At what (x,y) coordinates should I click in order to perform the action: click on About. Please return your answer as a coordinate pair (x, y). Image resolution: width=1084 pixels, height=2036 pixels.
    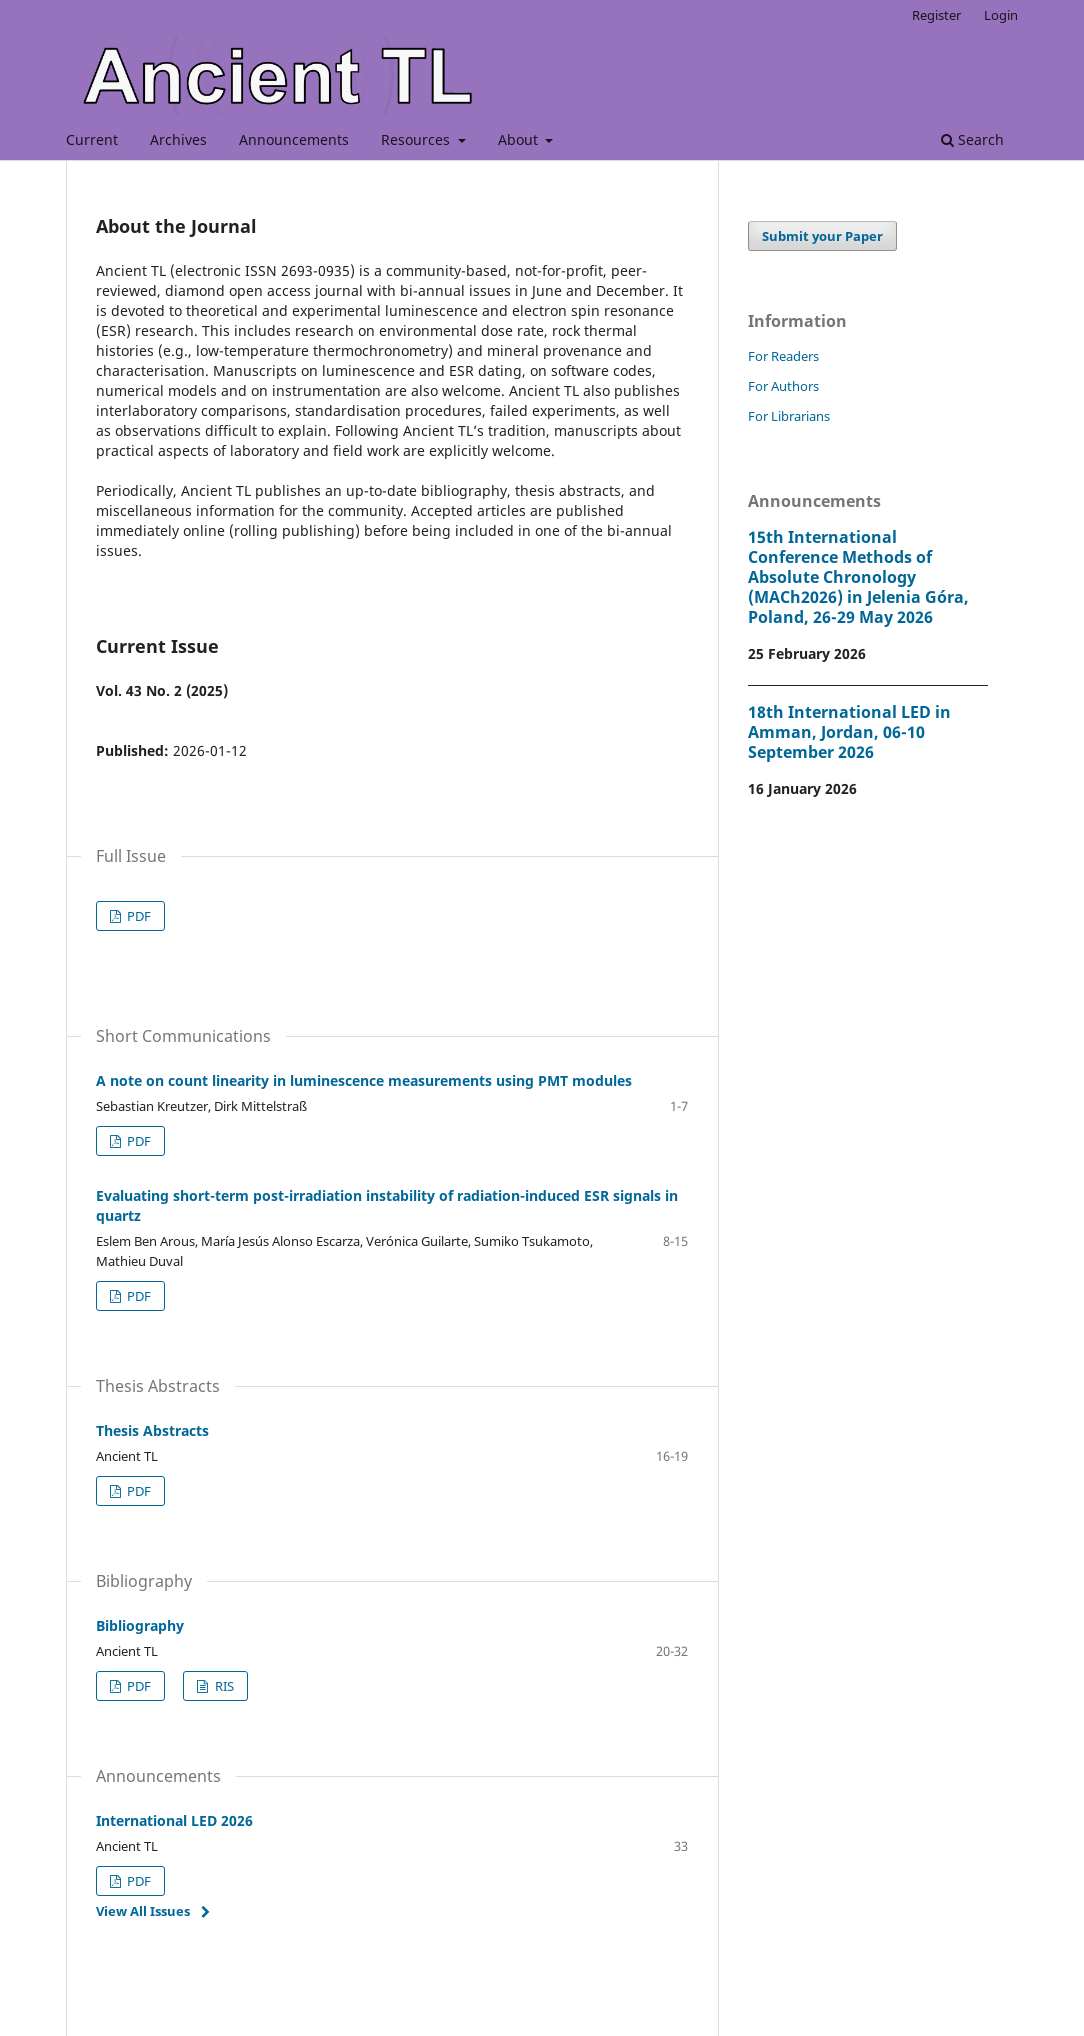
    Looking at the image, I should click on (520, 139).